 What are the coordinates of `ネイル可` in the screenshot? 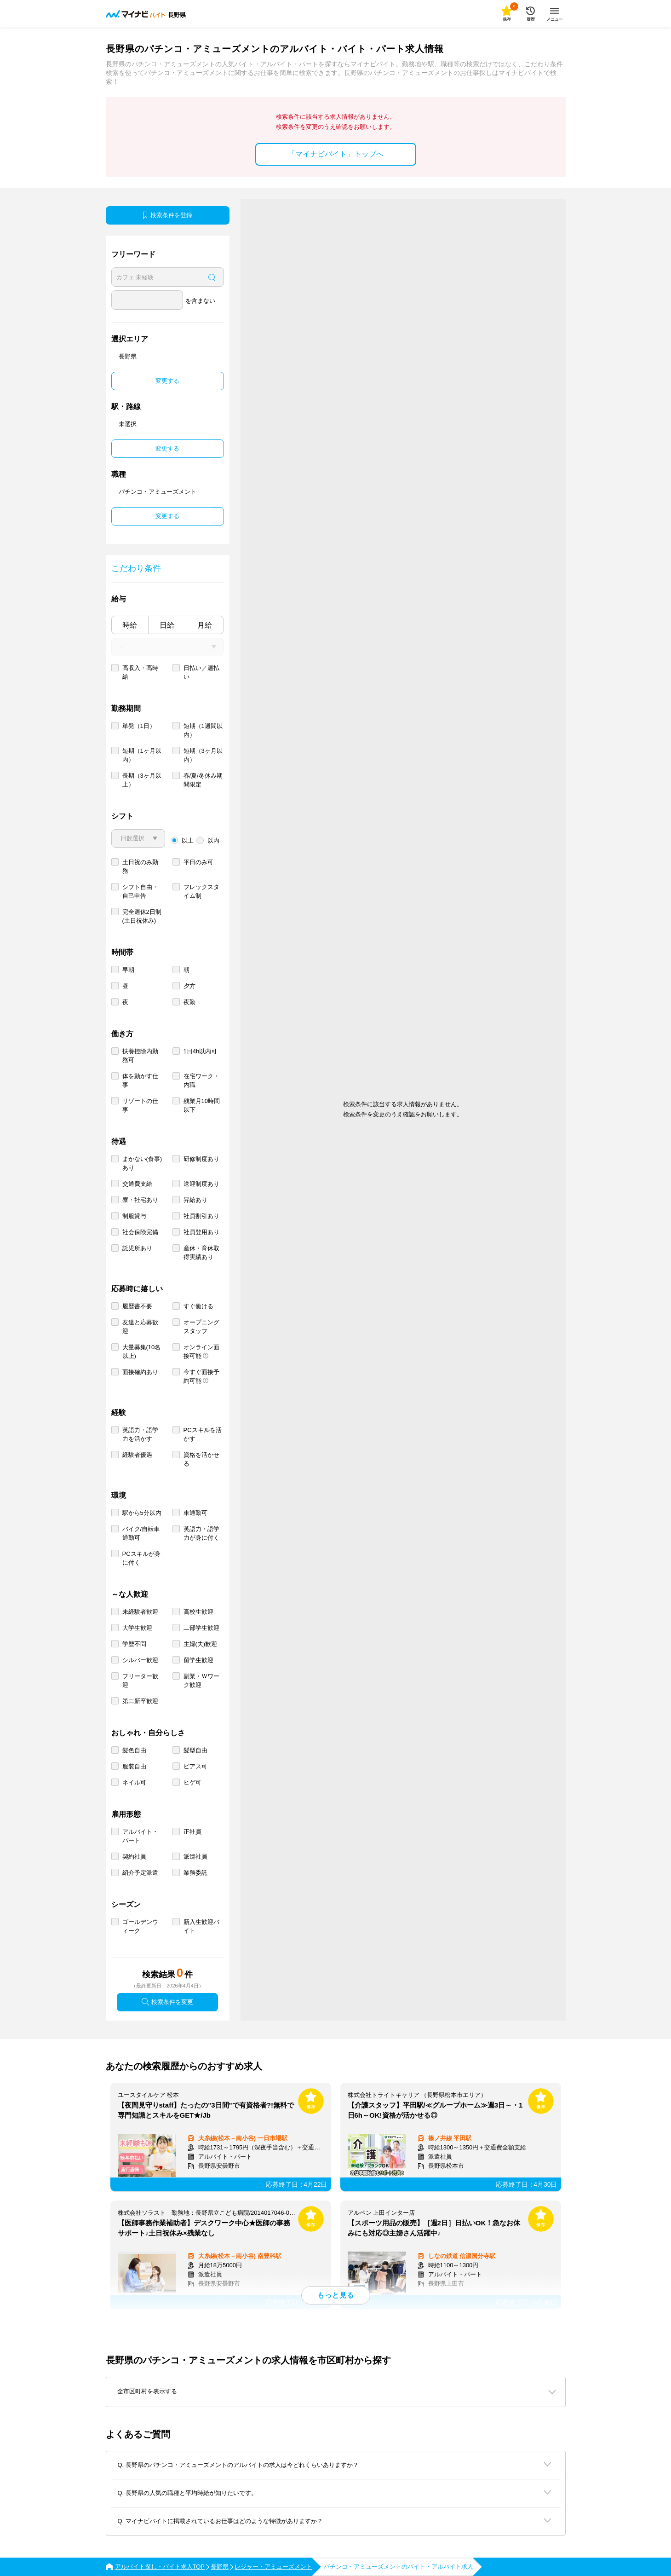 It's located at (134, 1782).